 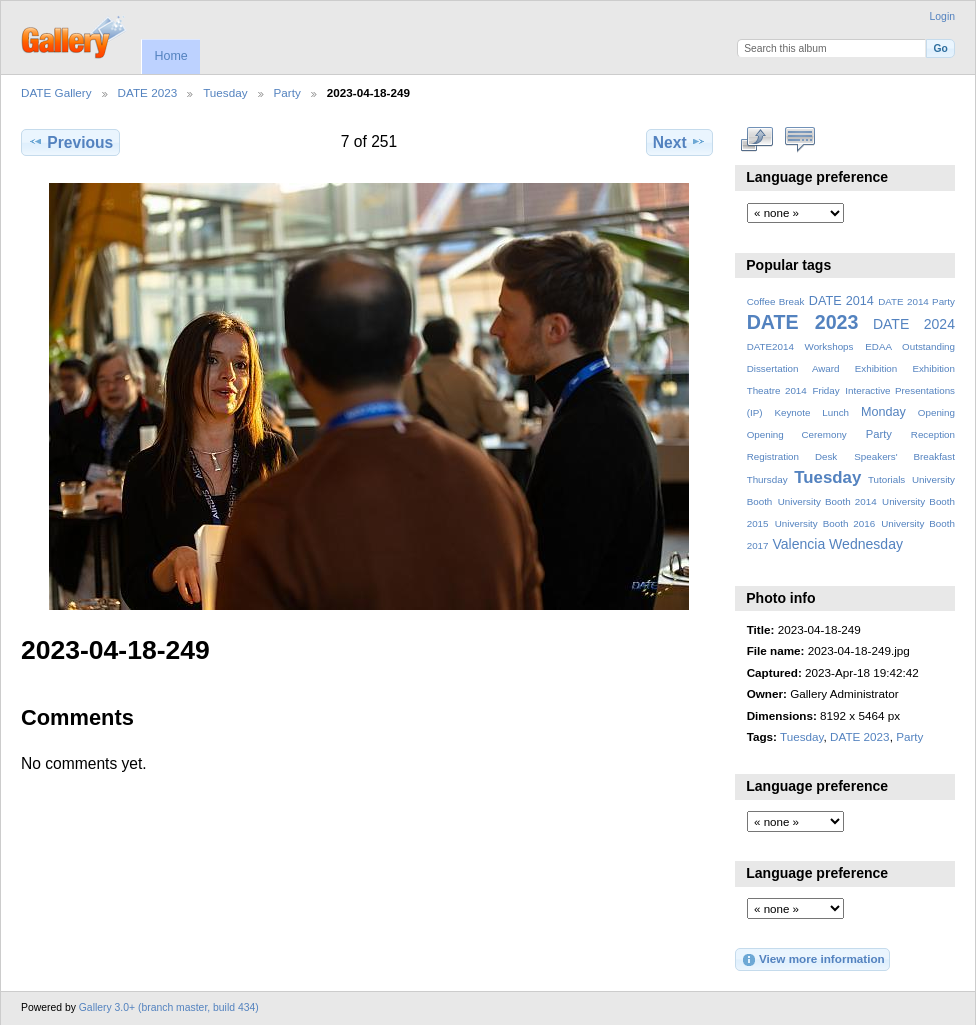 I want to click on DATE2014 Workshops, so click(x=800, y=346).